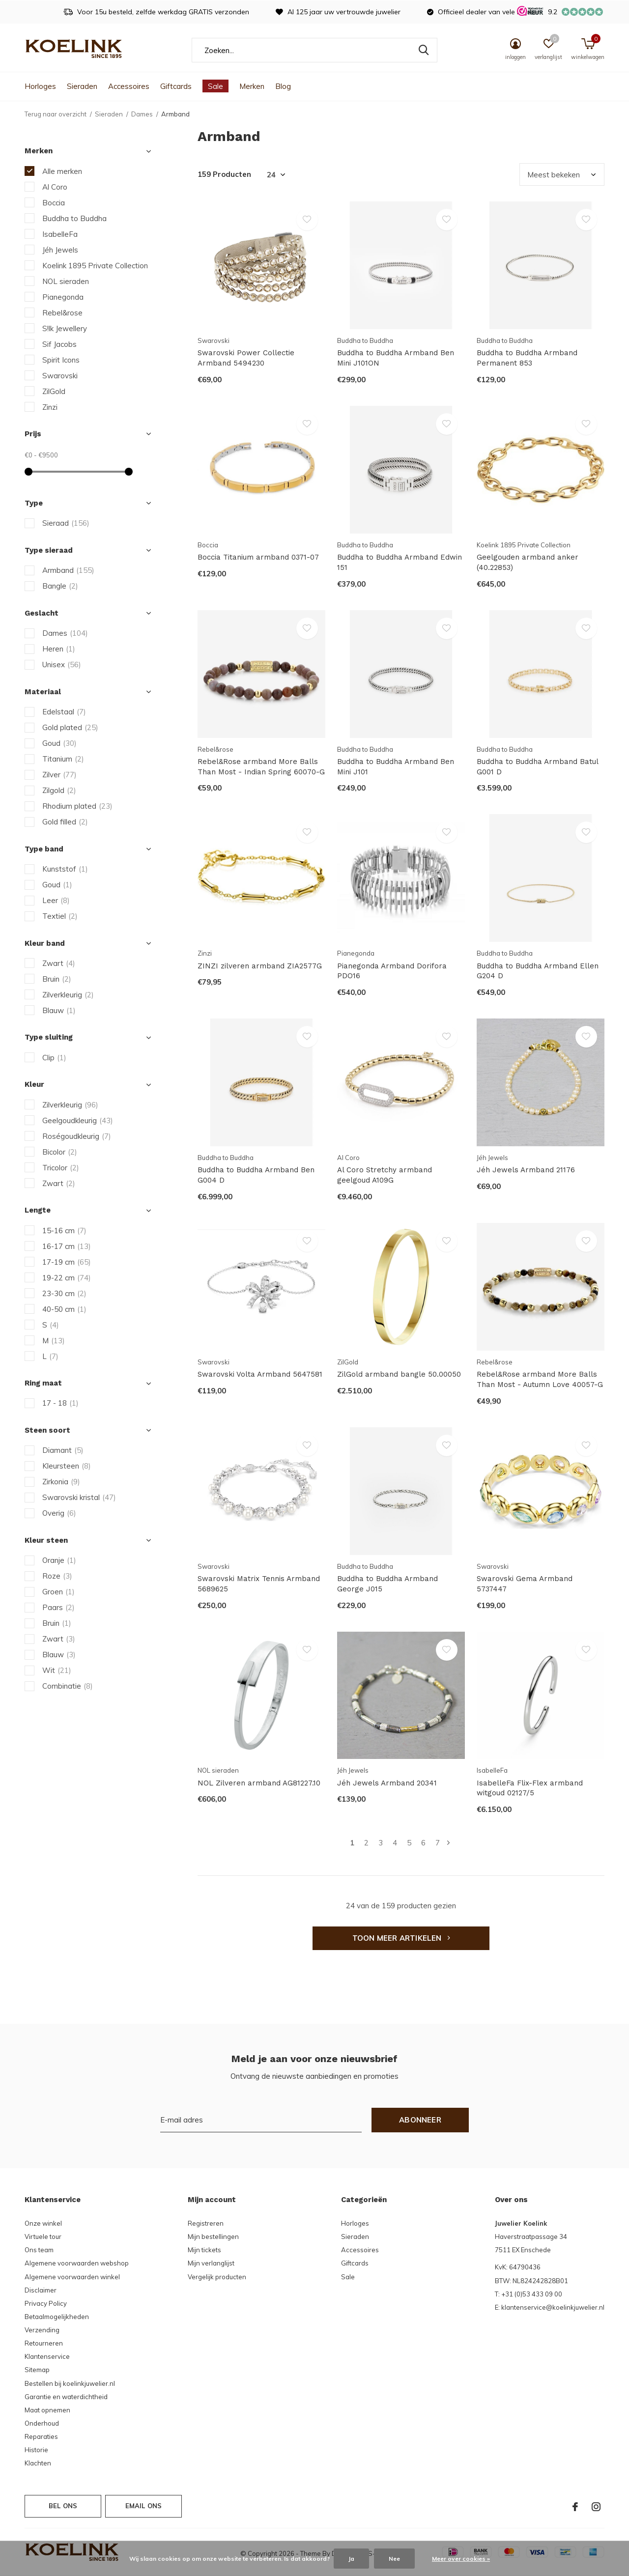 This screenshot has height=2576, width=629. Describe the element at coordinates (49, 407) in the screenshot. I see `Zinzi` at that location.